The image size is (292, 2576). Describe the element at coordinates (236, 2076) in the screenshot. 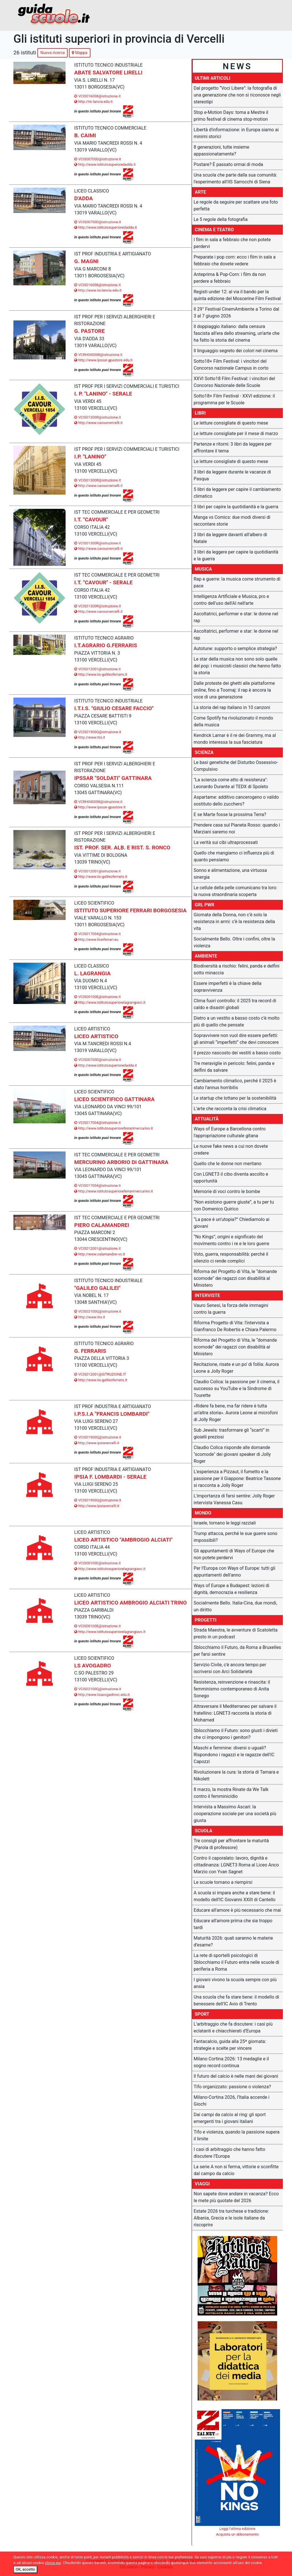

I see `Il futuro del calcio è nelle mani dei giovani` at that location.